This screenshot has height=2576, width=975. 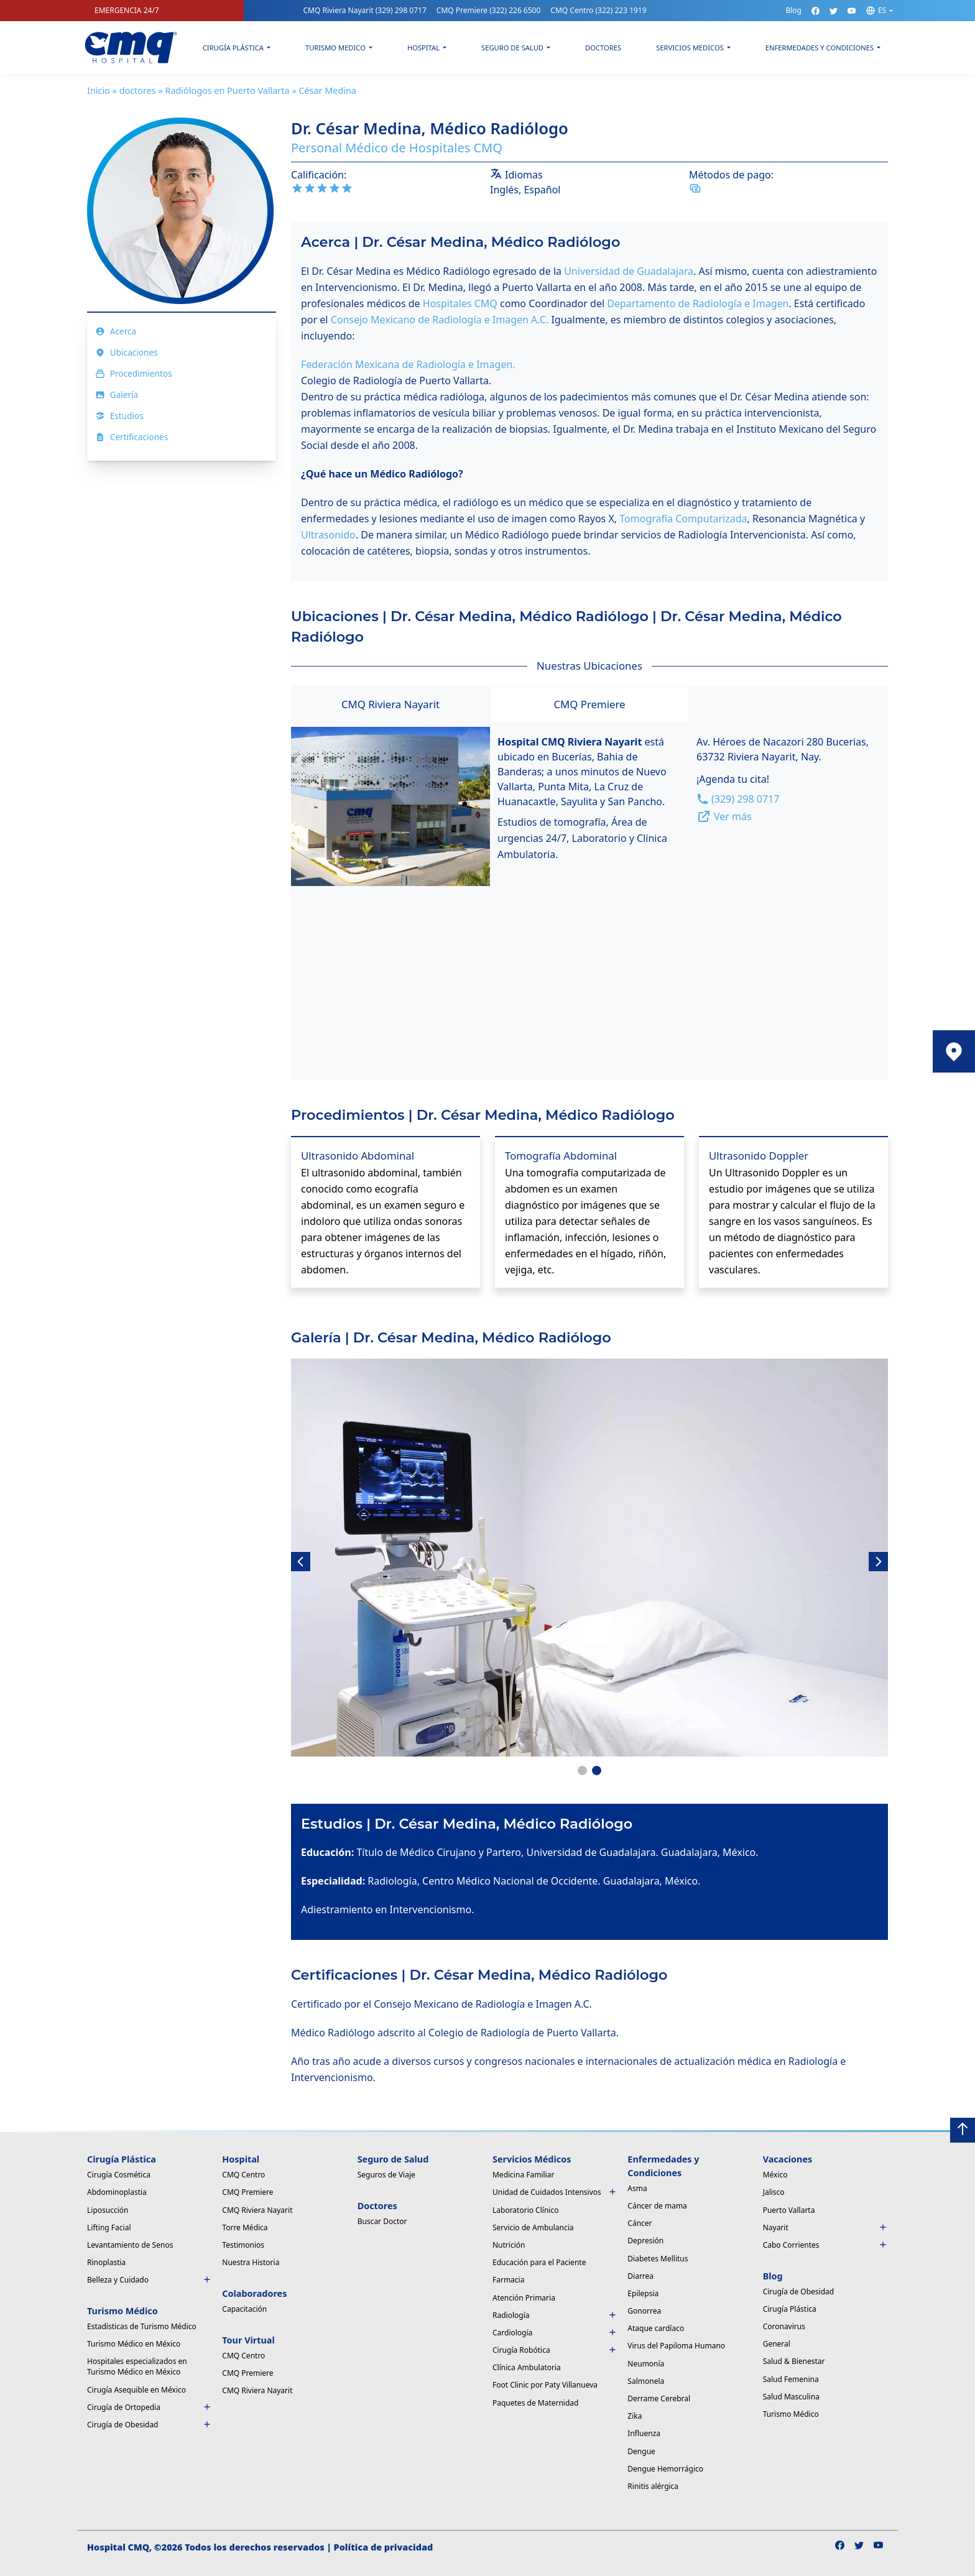 I want to click on Foot Clinic por Paty Villanueva, so click(x=545, y=2385).